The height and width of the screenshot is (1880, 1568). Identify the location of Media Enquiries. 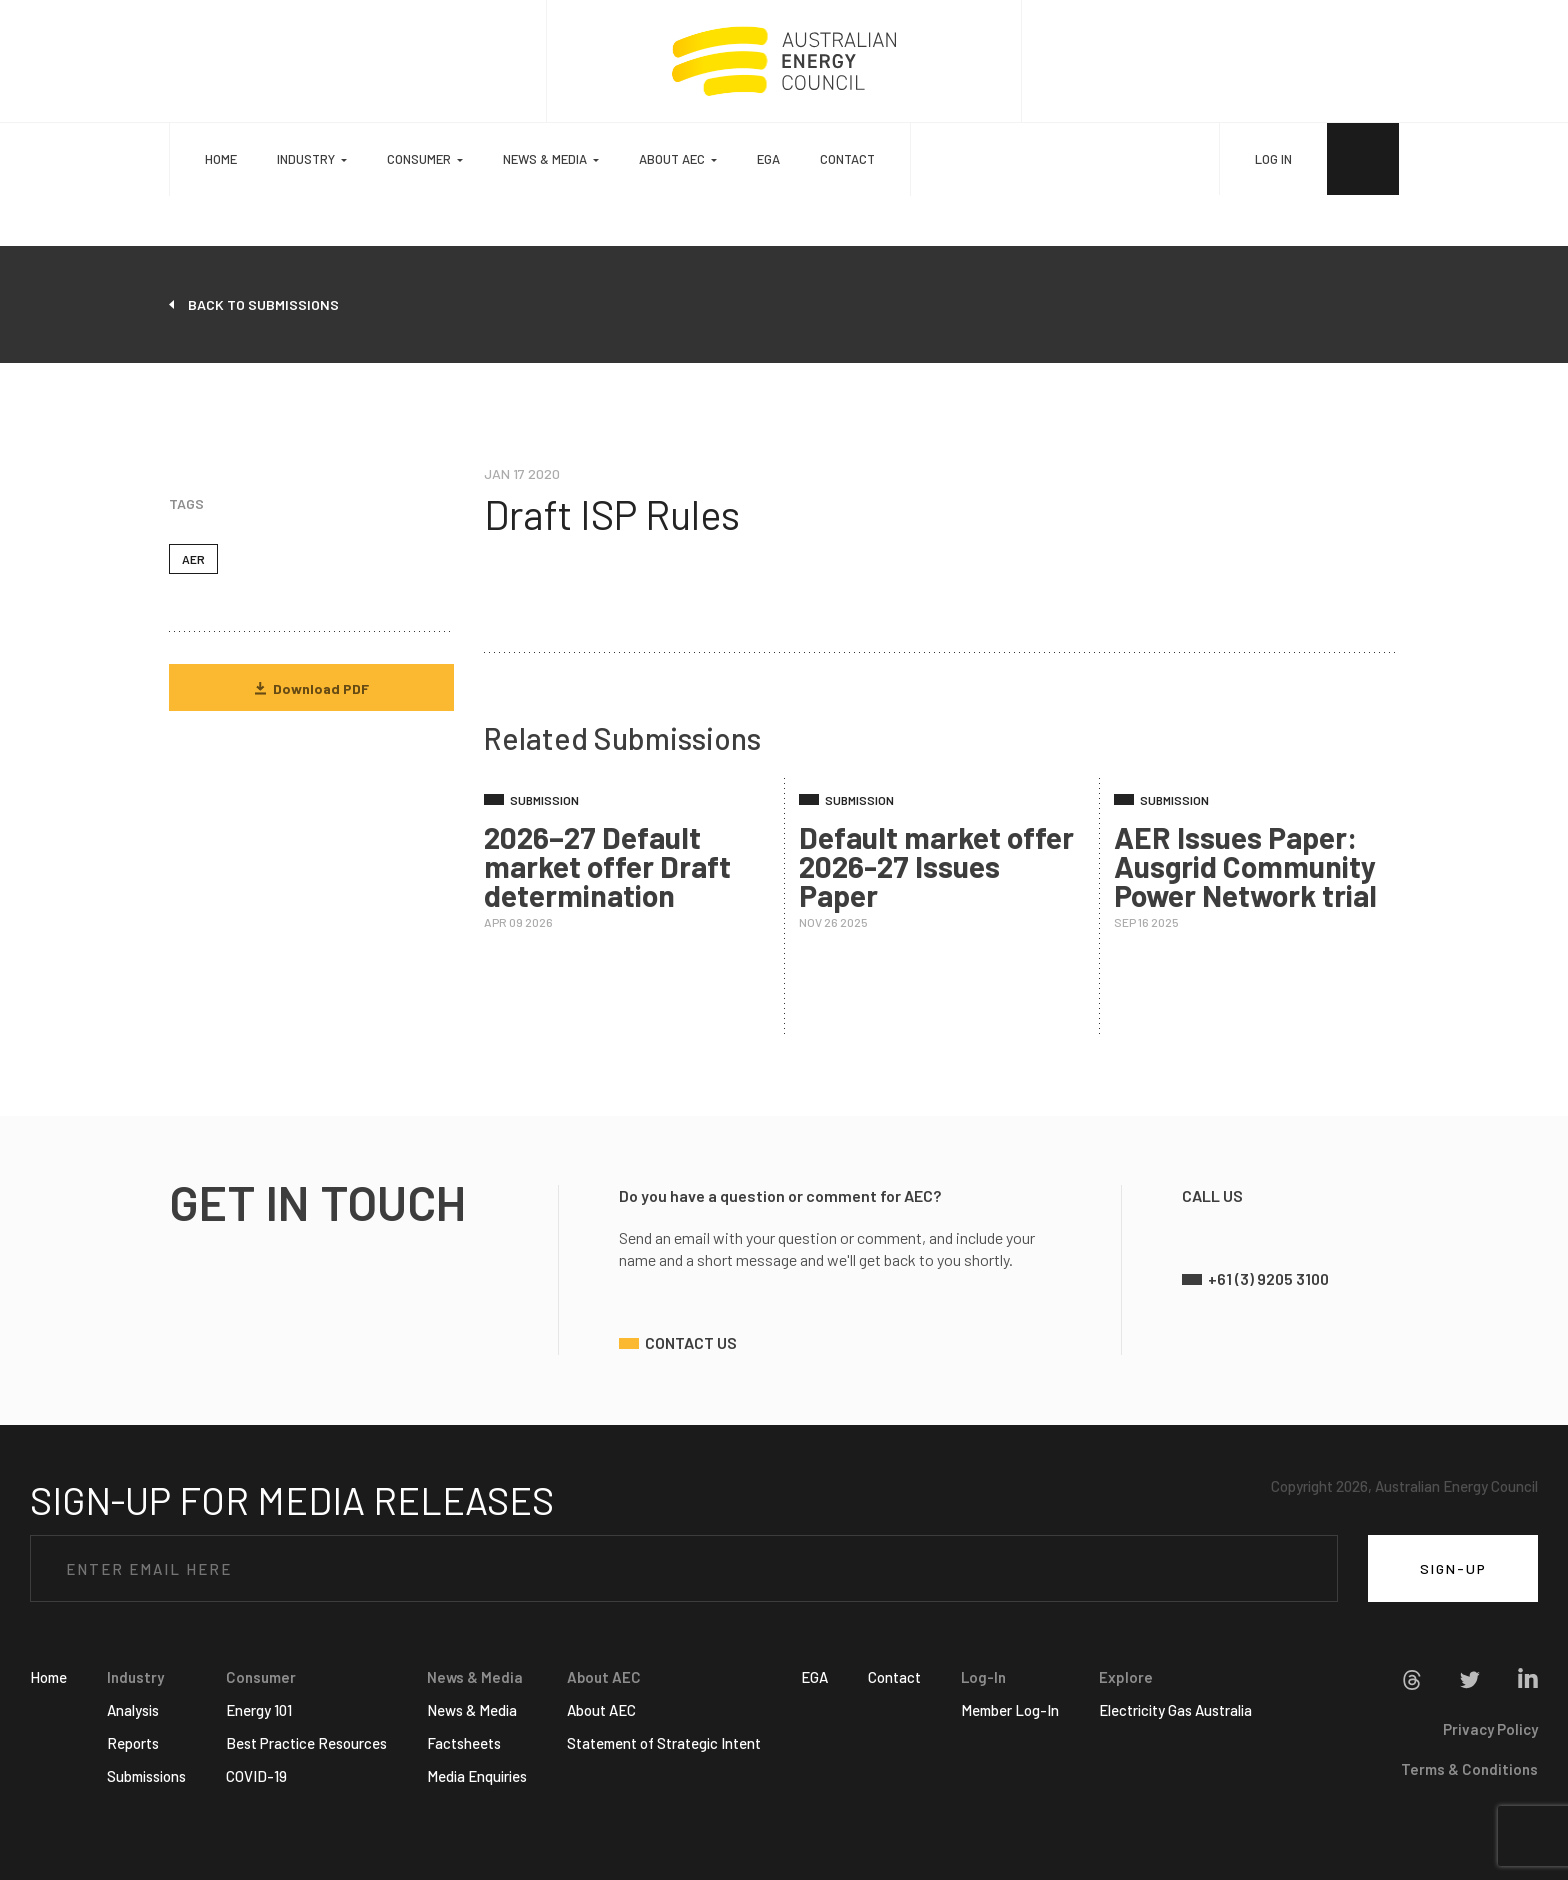
(477, 1776).